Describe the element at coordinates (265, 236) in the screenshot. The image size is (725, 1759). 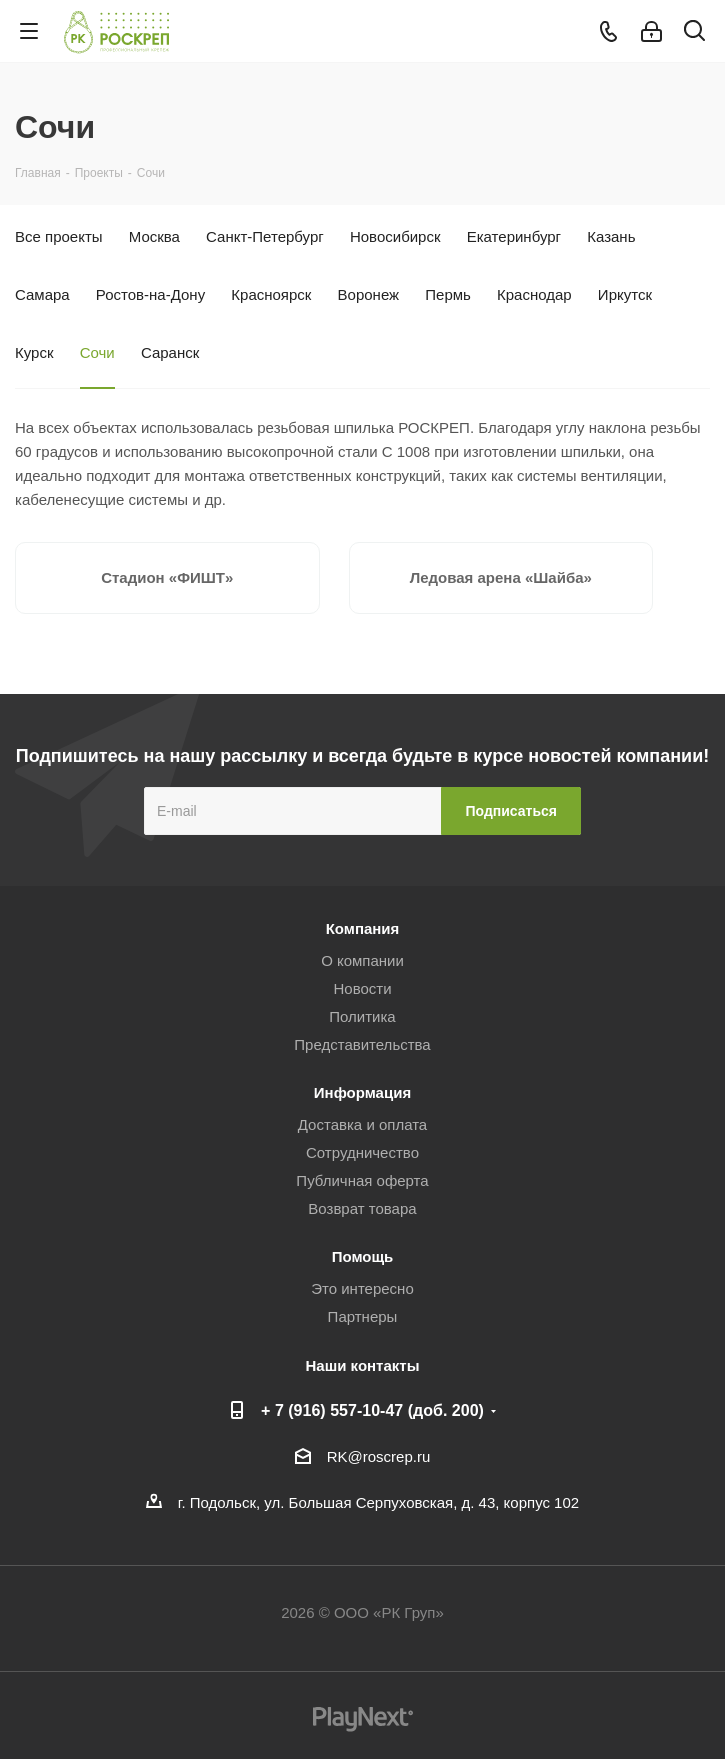
I see `Санкт-Петербург` at that location.